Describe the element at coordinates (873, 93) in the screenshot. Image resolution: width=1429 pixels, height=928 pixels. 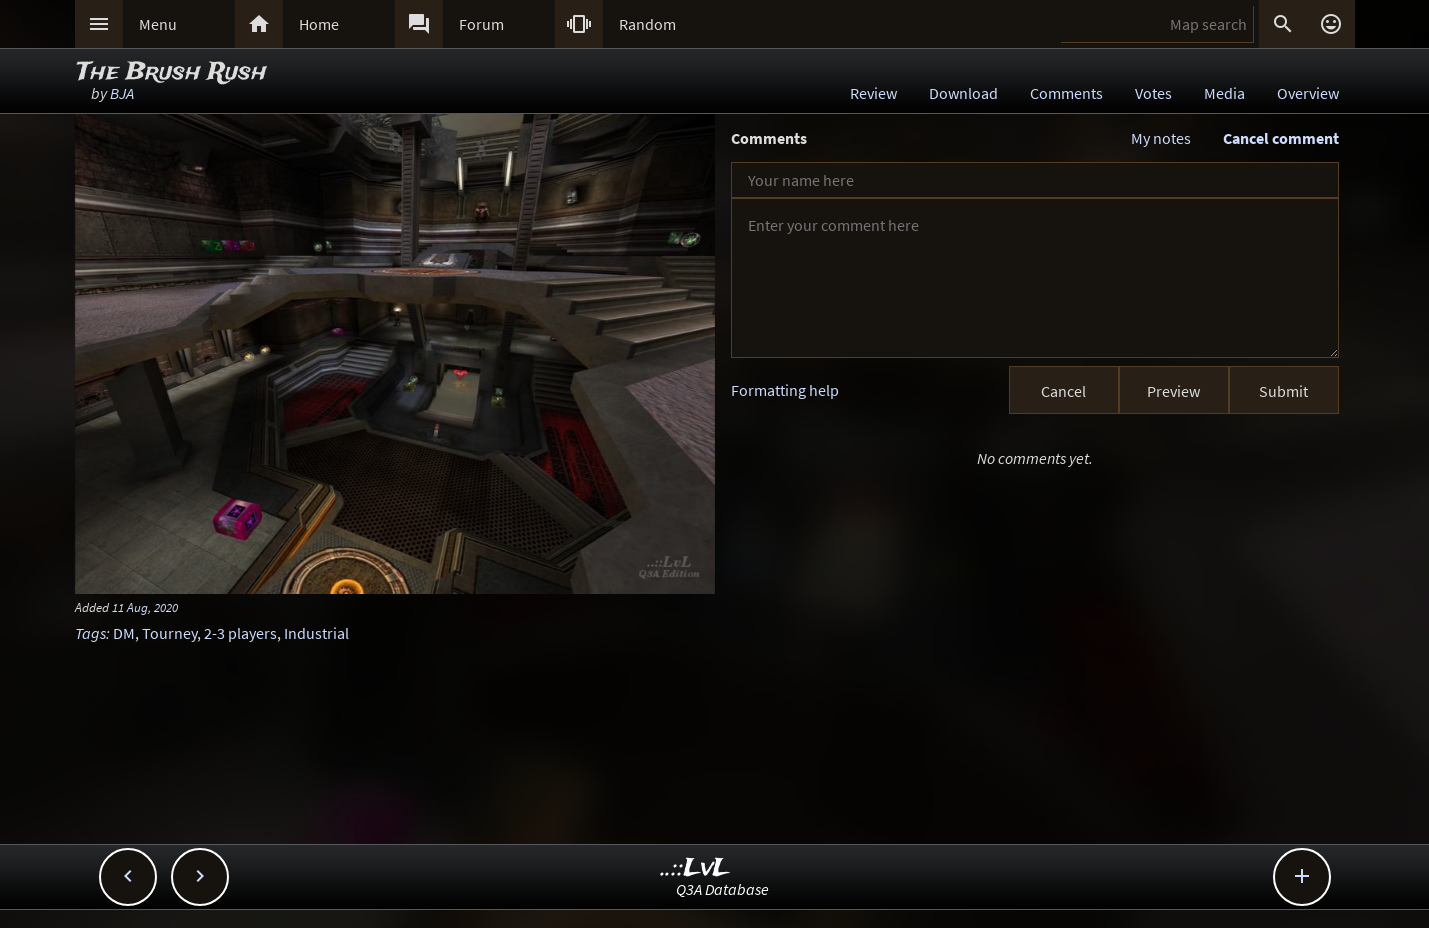
I see `Review` at that location.